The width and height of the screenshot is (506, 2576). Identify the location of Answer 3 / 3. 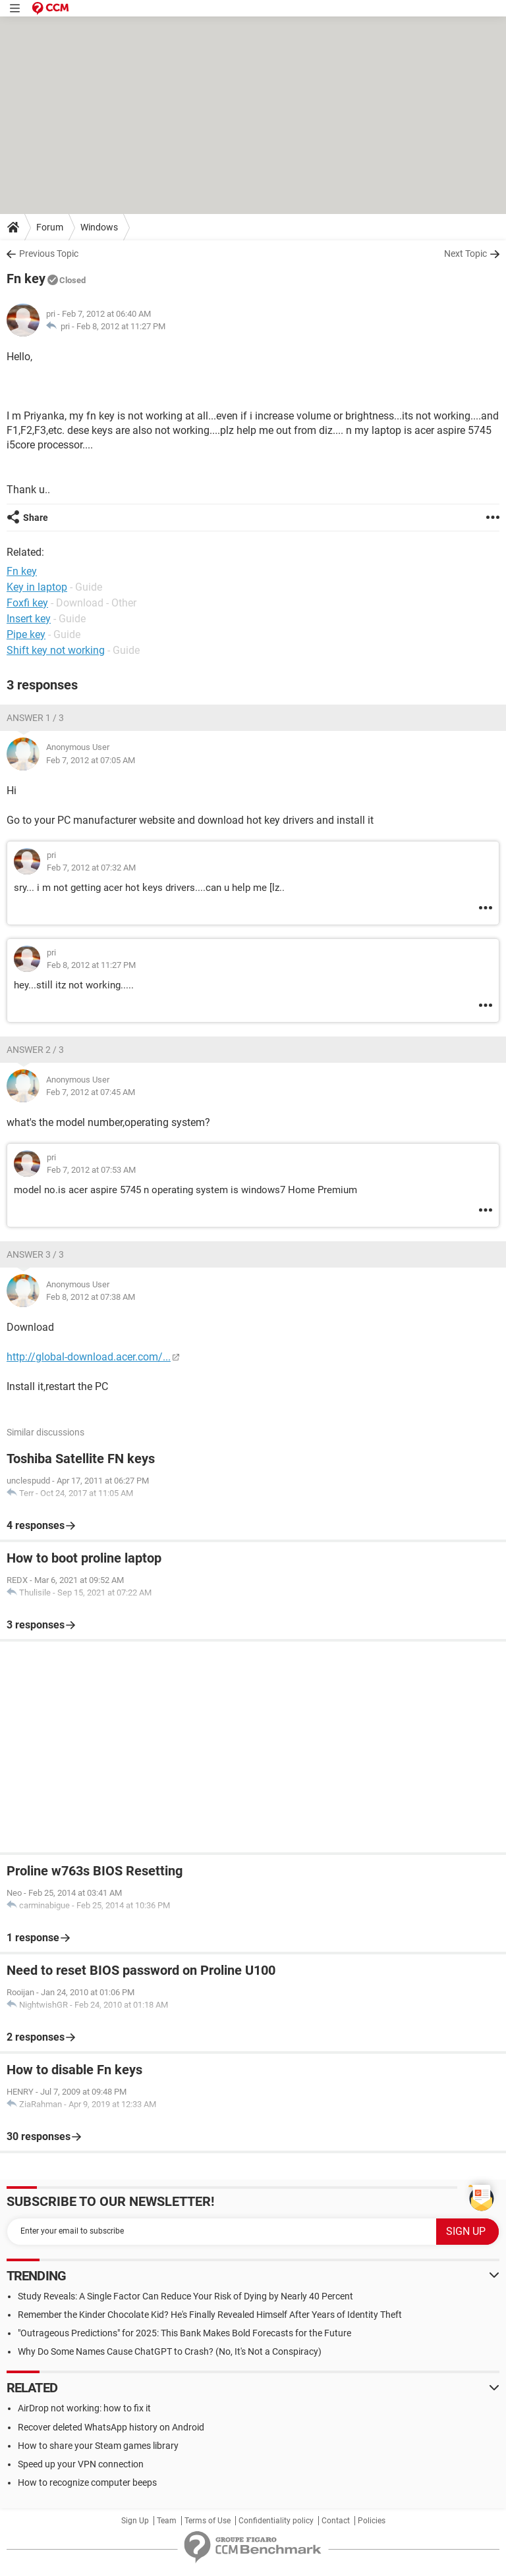
(35, 1254).